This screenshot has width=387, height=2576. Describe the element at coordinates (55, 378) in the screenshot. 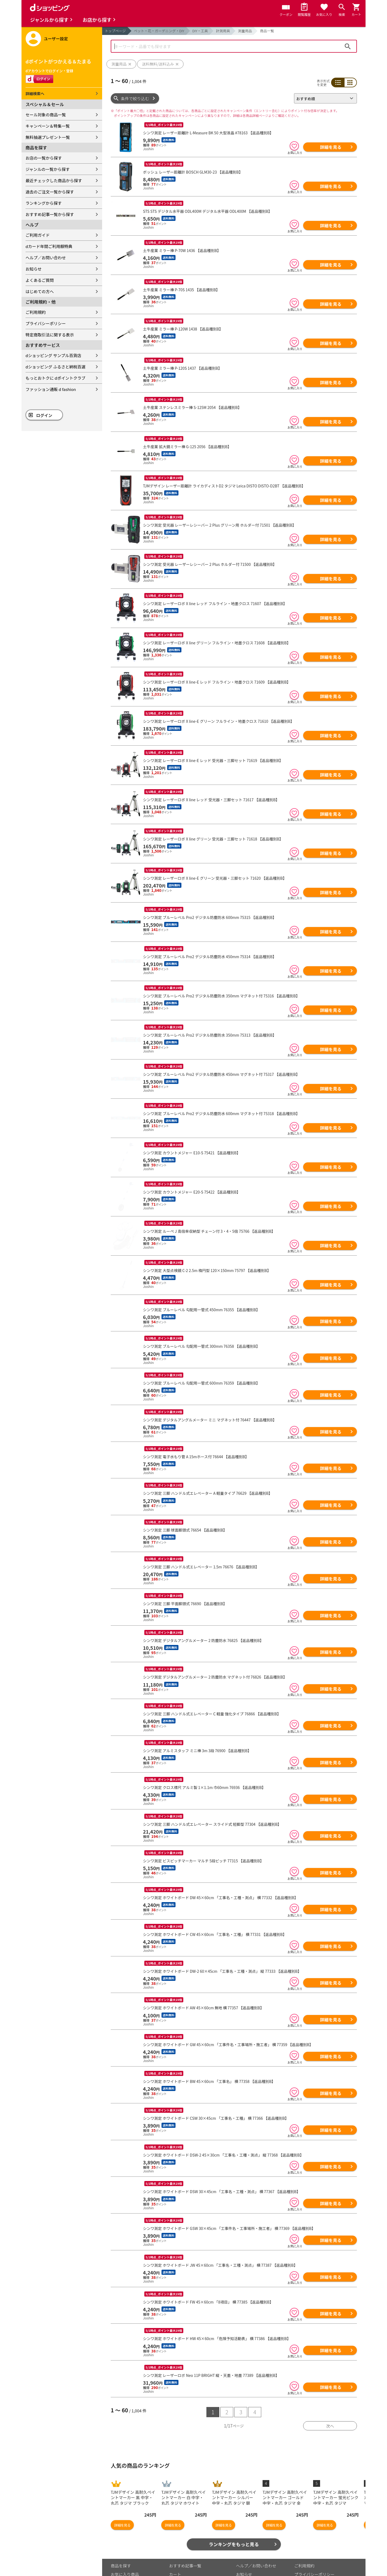

I see `もっとおトクに dポイントクラブ` at that location.